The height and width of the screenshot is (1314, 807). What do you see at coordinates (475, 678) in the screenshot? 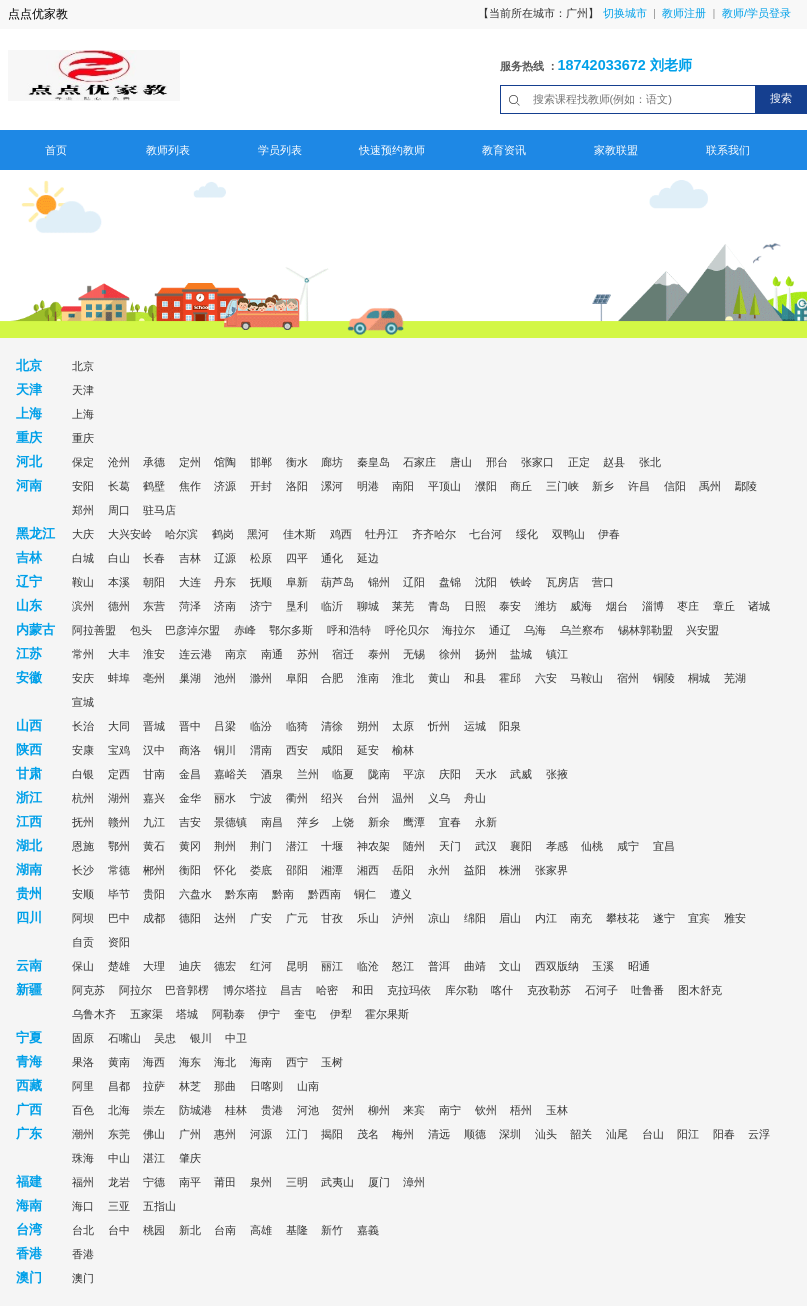
I see `和县` at bounding box center [475, 678].